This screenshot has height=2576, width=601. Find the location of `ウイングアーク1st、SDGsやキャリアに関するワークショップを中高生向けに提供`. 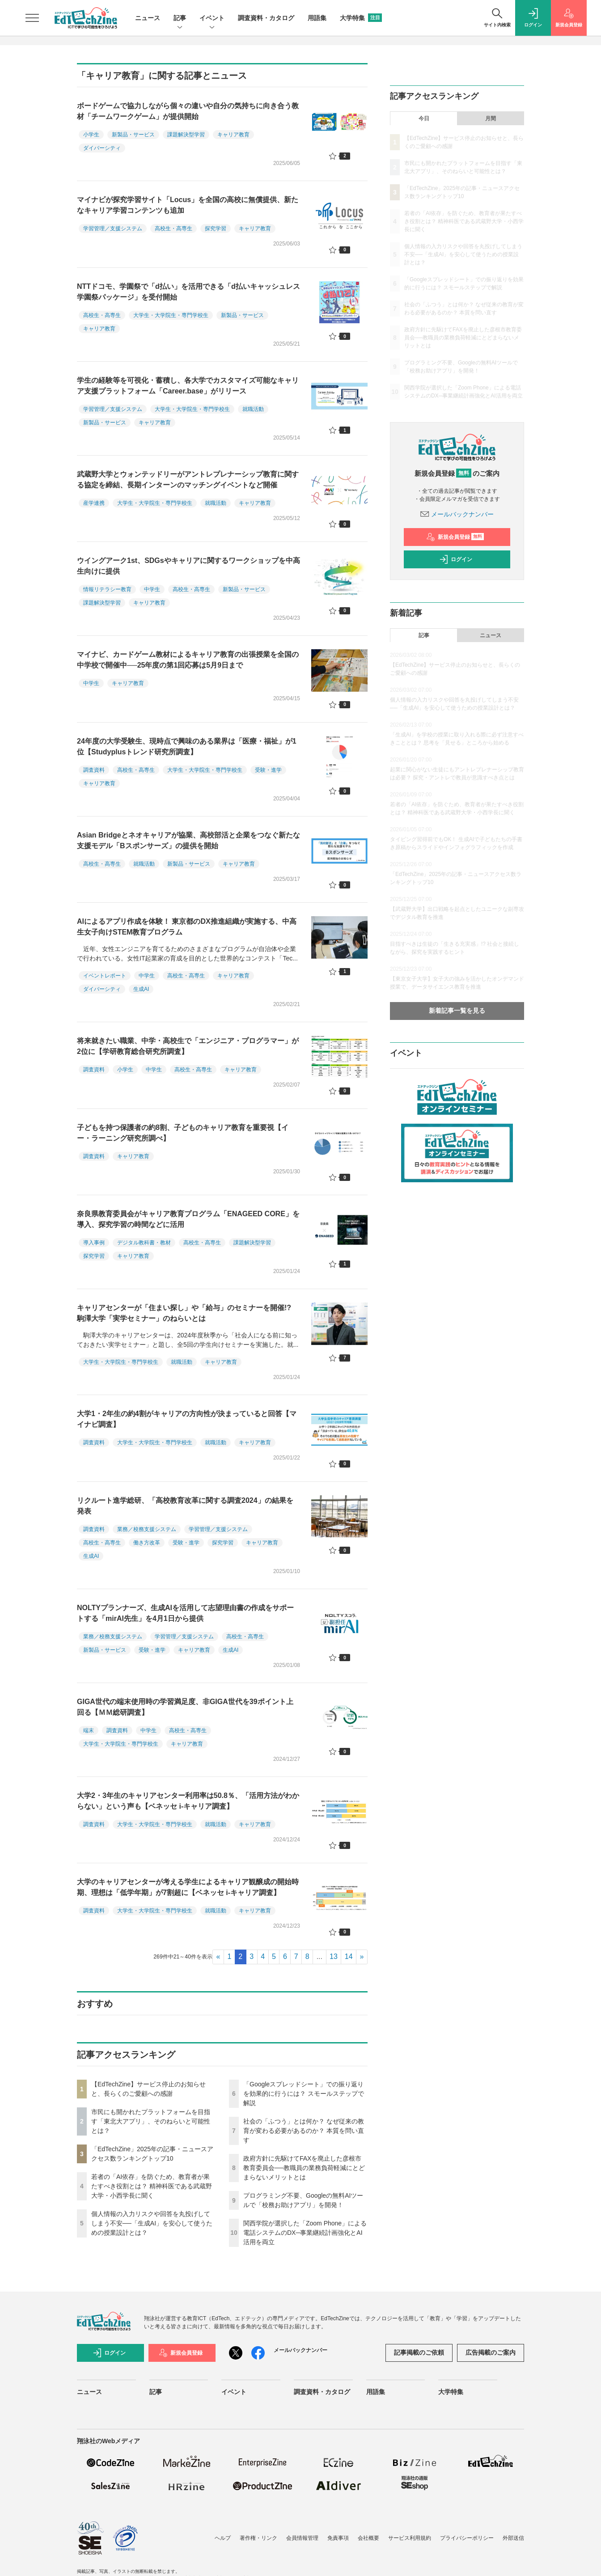

ウイングアーク1st、SDGsやキャリアに関するワークショップを中高生向けに提供 is located at coordinates (188, 566).